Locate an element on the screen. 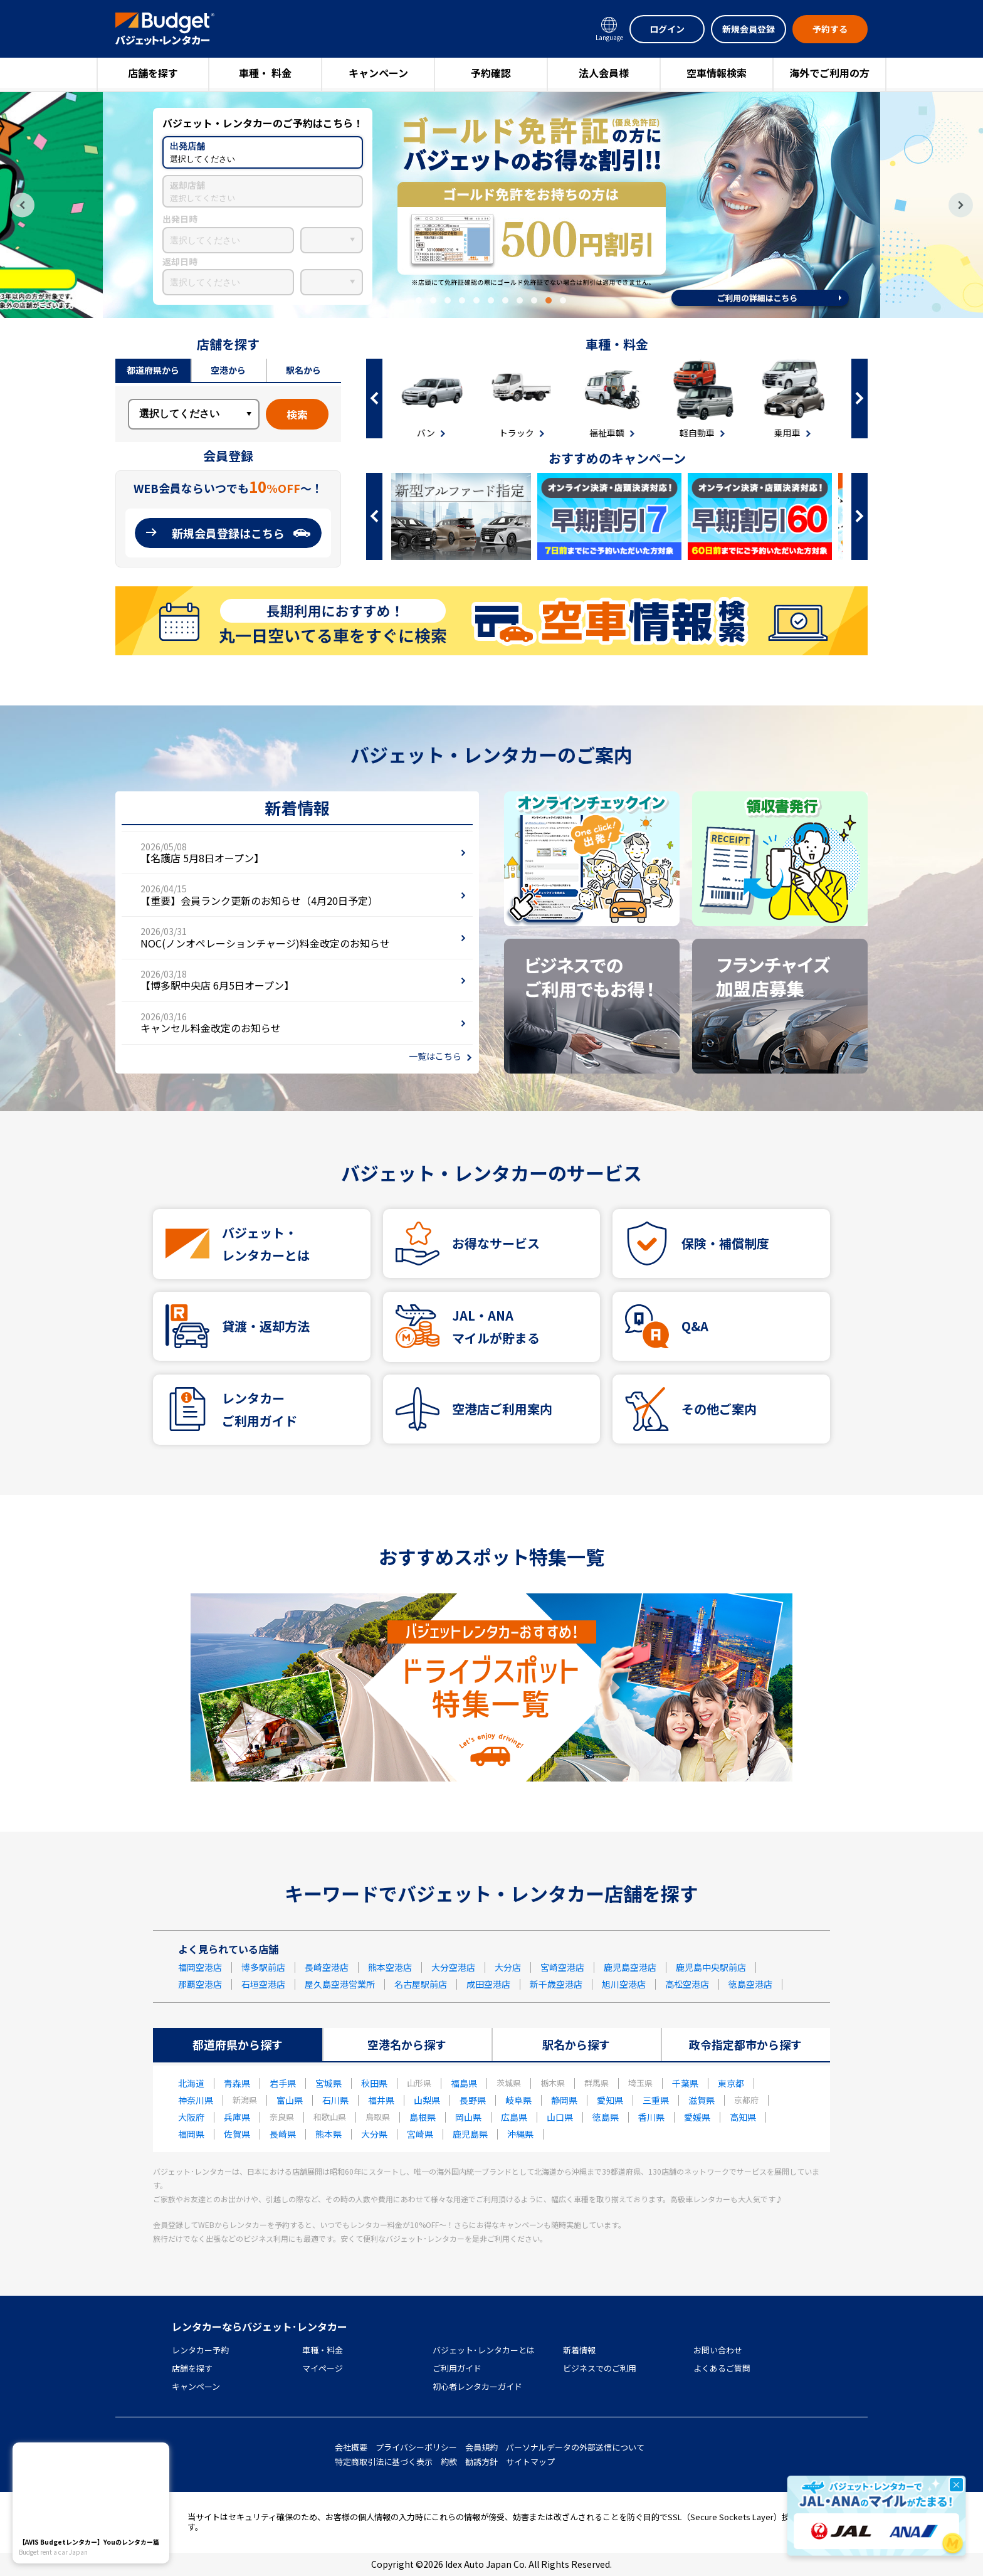 Image resolution: width=983 pixels, height=2576 pixels. 島根県 is located at coordinates (422, 2117).